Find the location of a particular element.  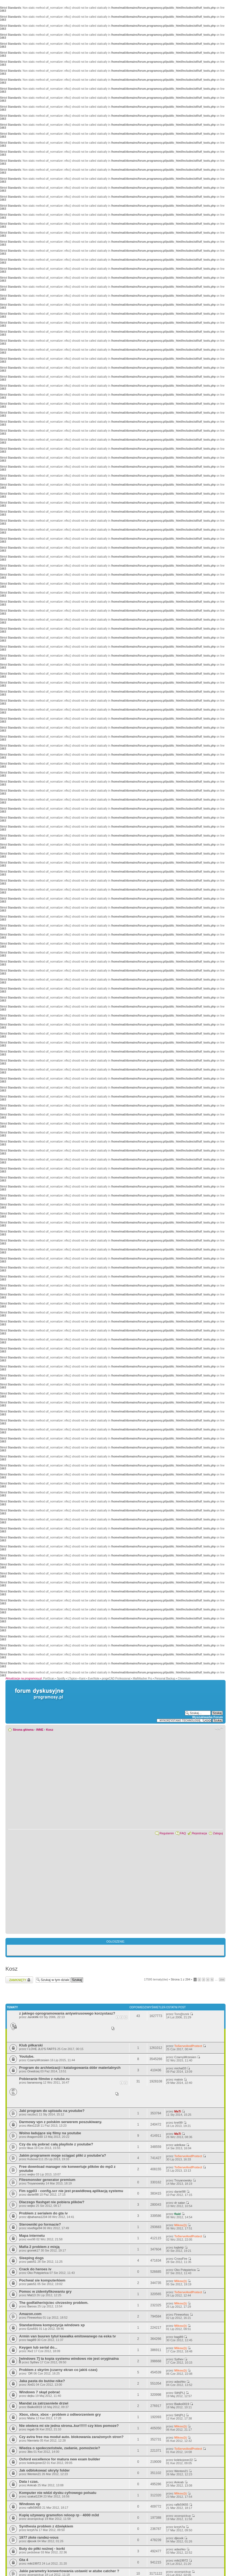

Armin van buuren tytuł kawałka emitowanego na eska tv is located at coordinates (67, 2336).